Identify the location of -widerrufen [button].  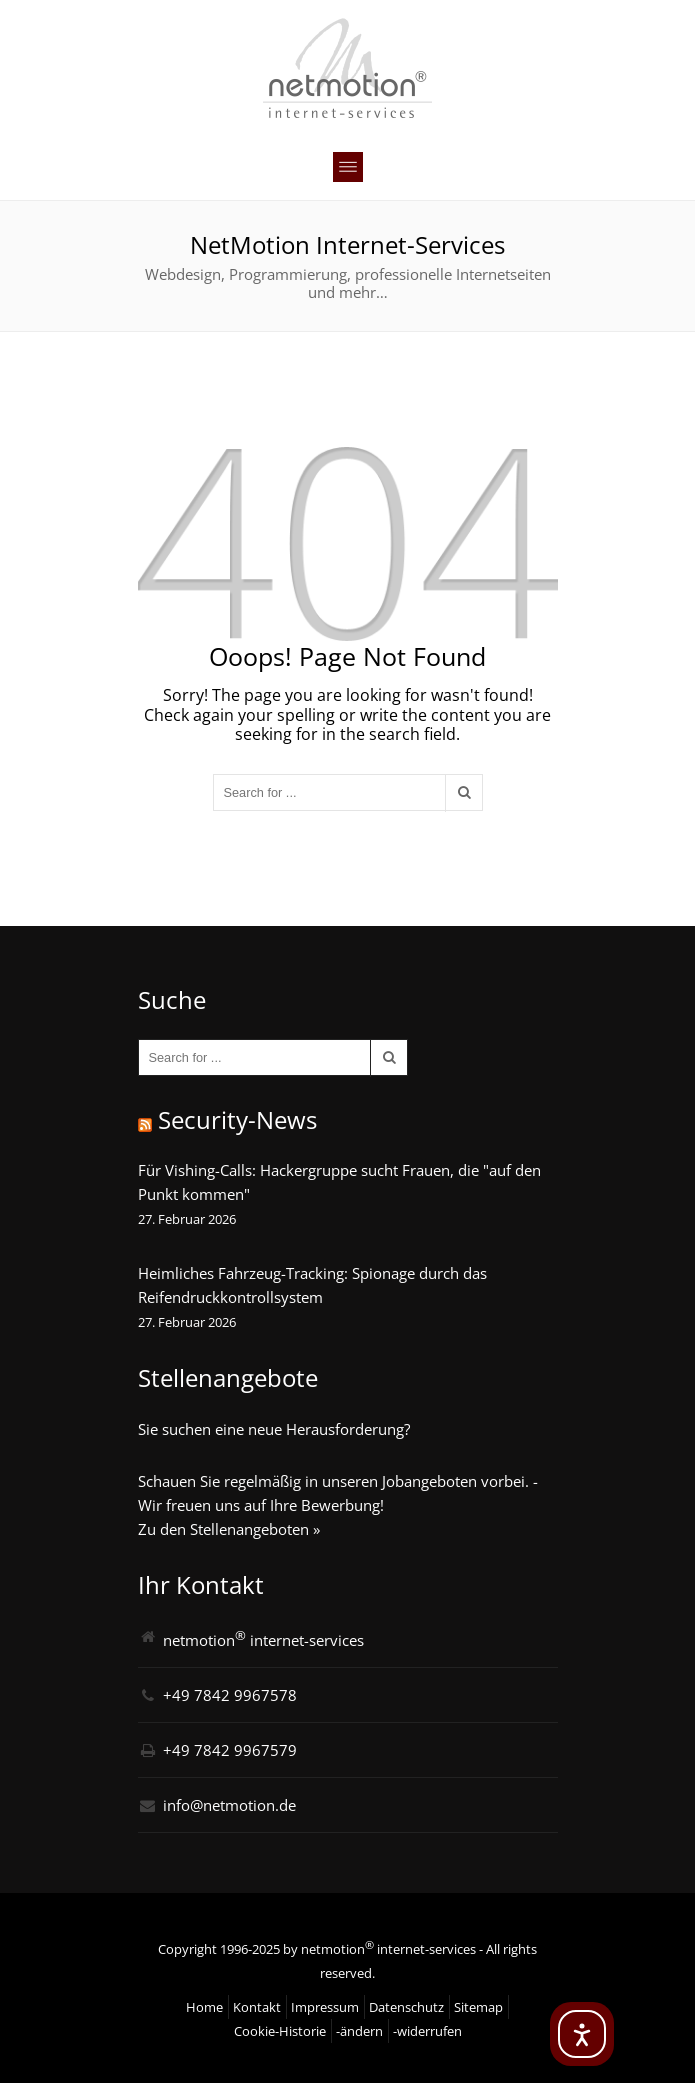
(427, 2031).